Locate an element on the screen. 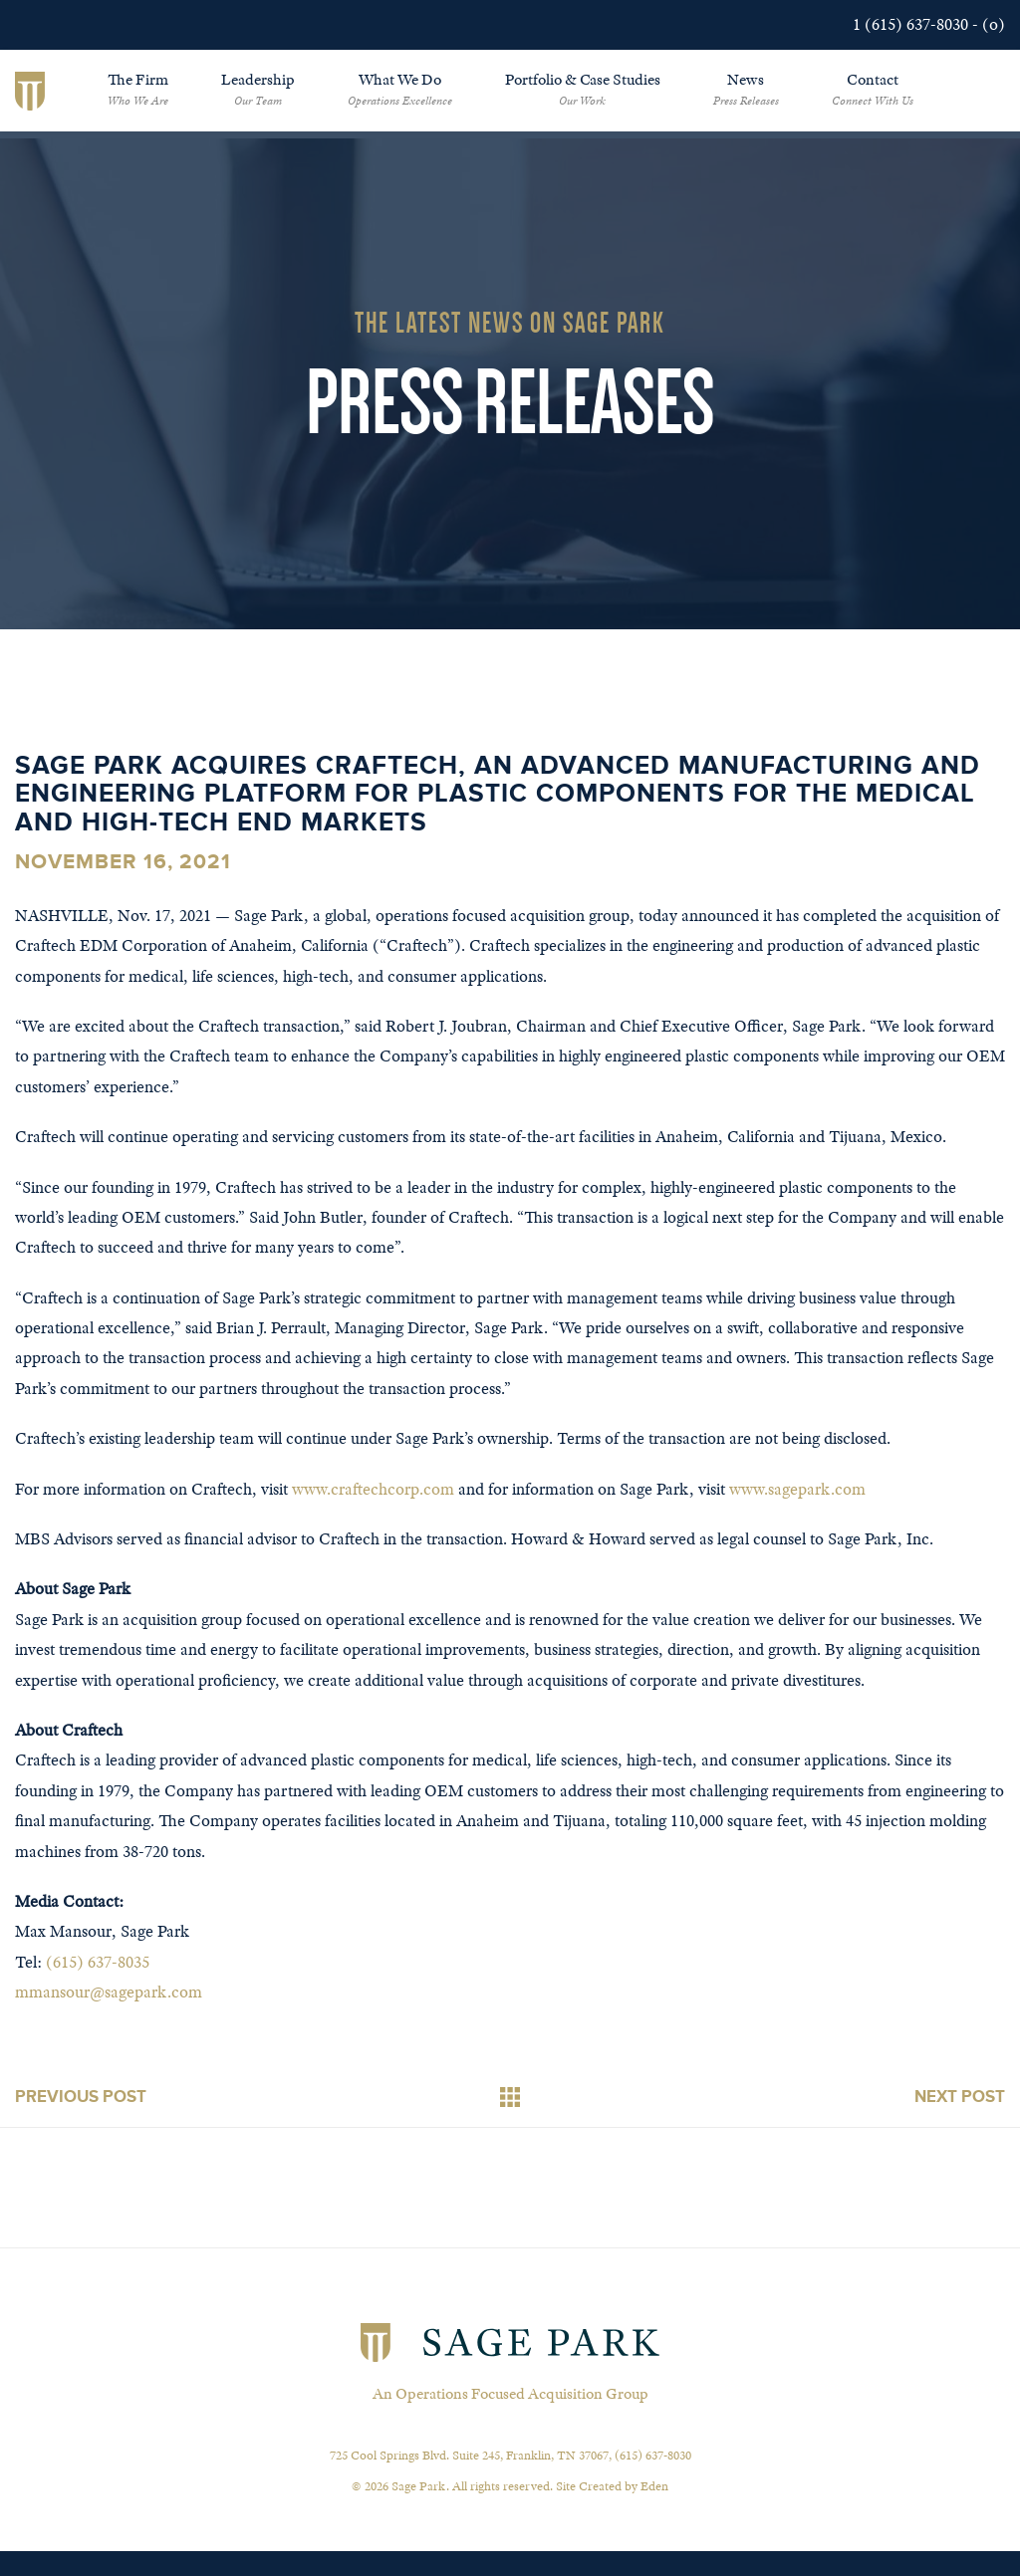 The width and height of the screenshot is (1020, 2576). The Firm is located at coordinates (138, 89).